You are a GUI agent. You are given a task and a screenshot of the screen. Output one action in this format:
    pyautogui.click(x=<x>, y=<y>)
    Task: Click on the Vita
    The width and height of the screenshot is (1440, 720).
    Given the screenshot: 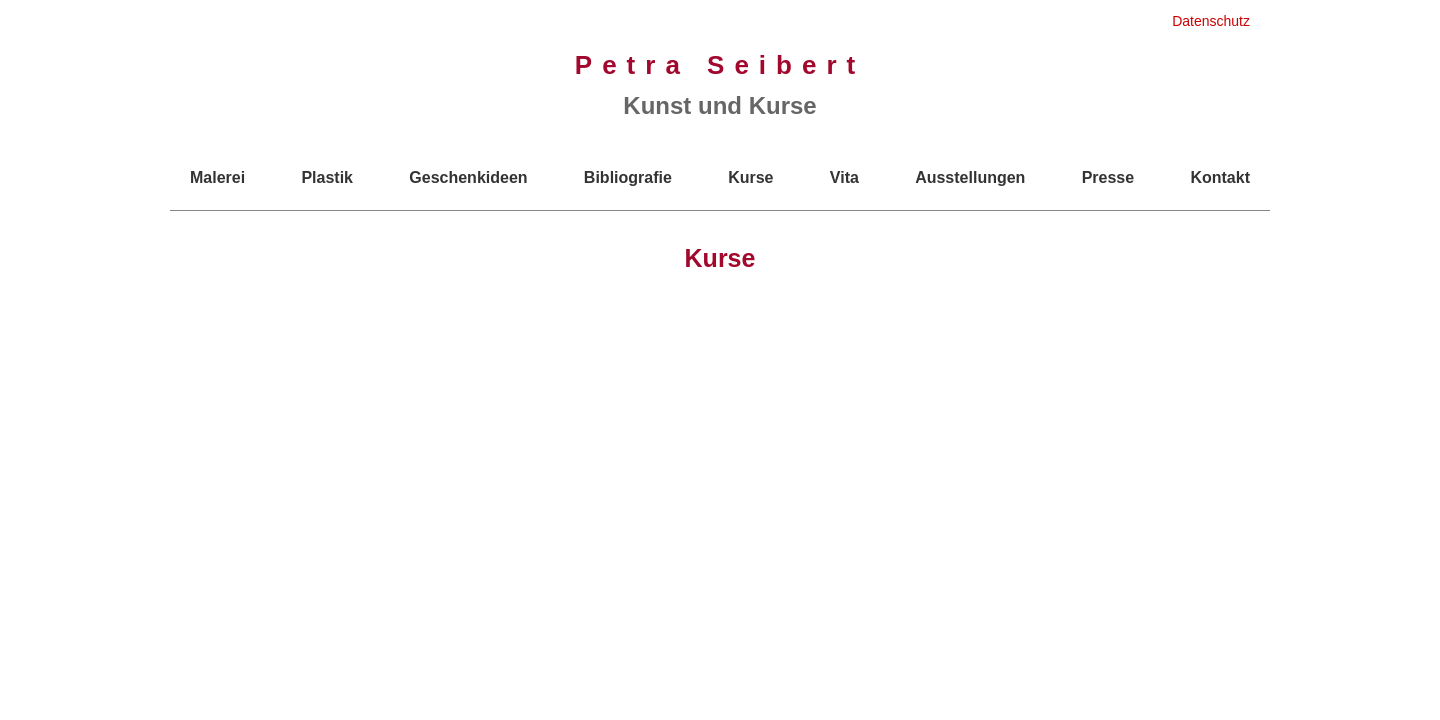 What is the action you would take?
    pyautogui.click(x=844, y=177)
    